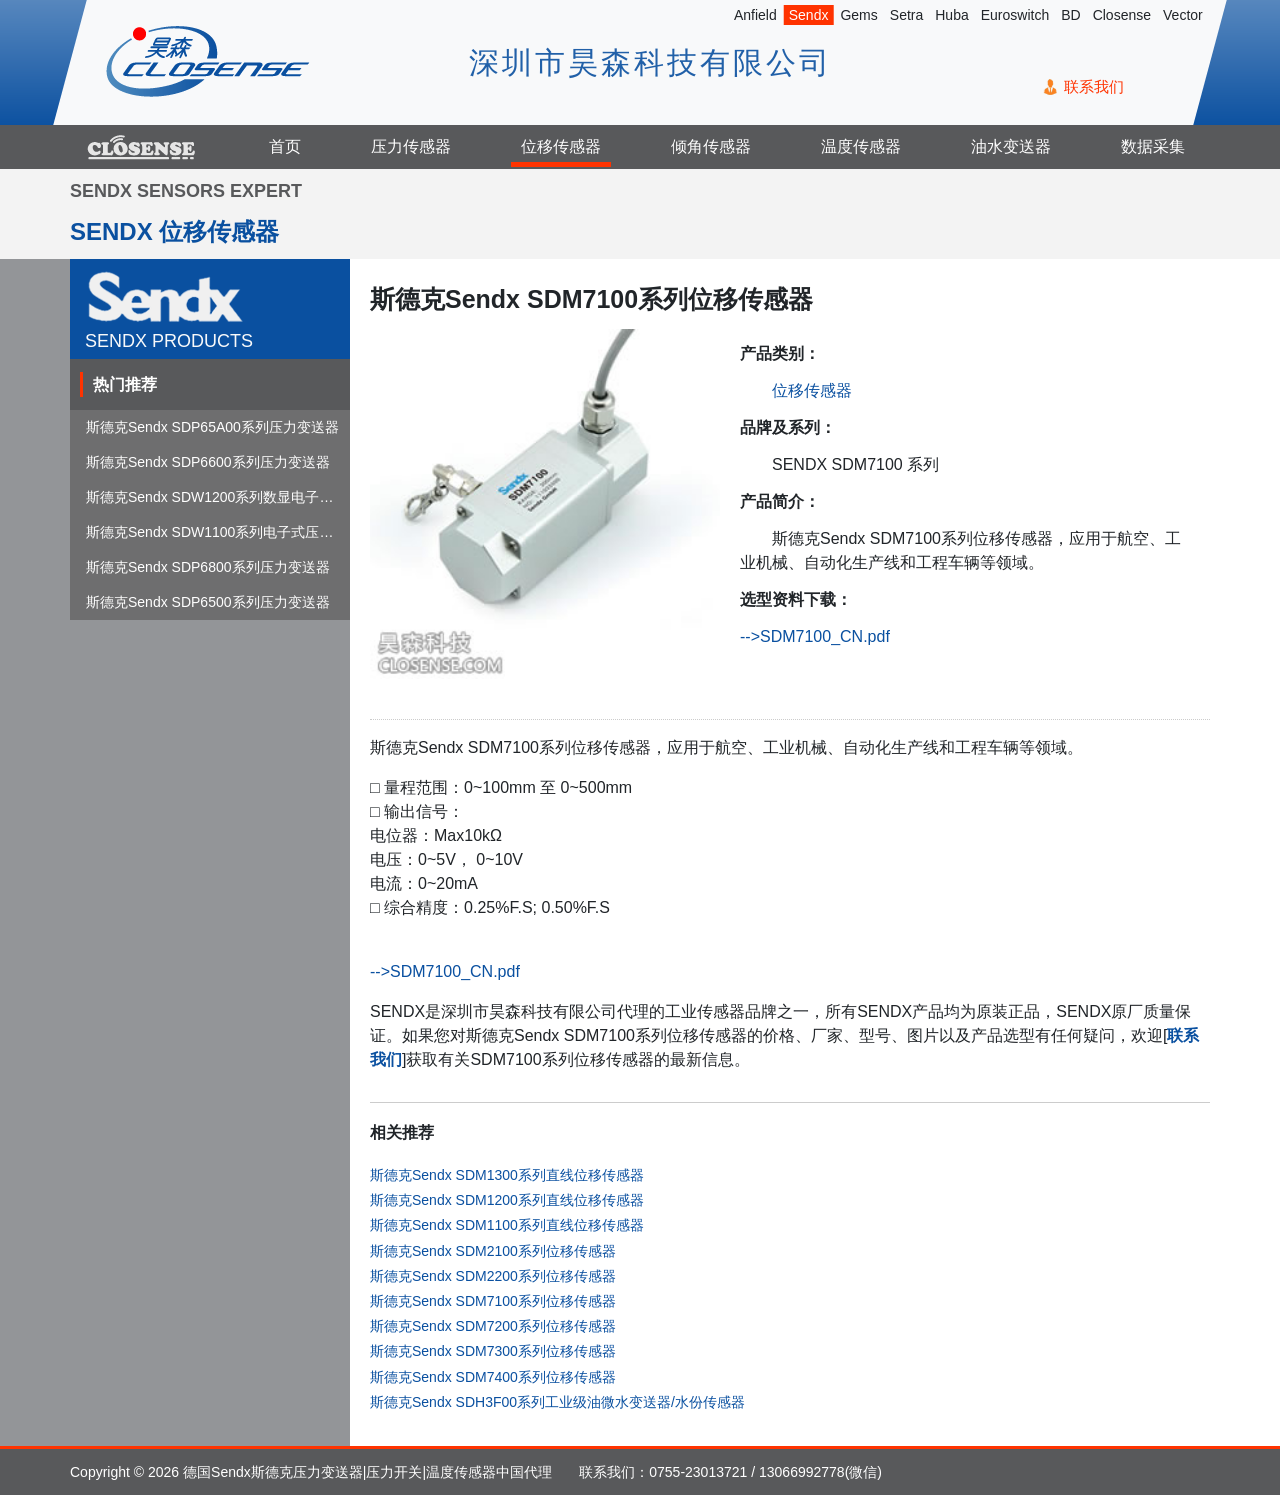  What do you see at coordinates (208, 462) in the screenshot?
I see `斯德克Sendx SDP6600系列压力变送器` at bounding box center [208, 462].